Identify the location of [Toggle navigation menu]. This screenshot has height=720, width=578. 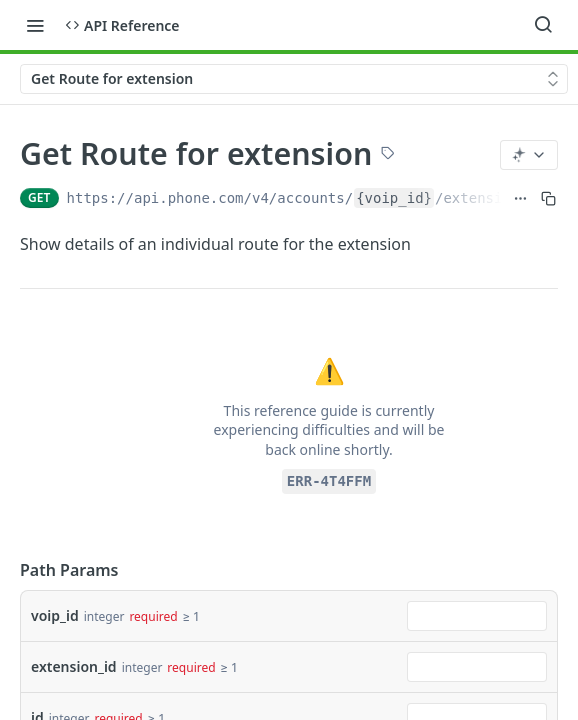
(35, 25).